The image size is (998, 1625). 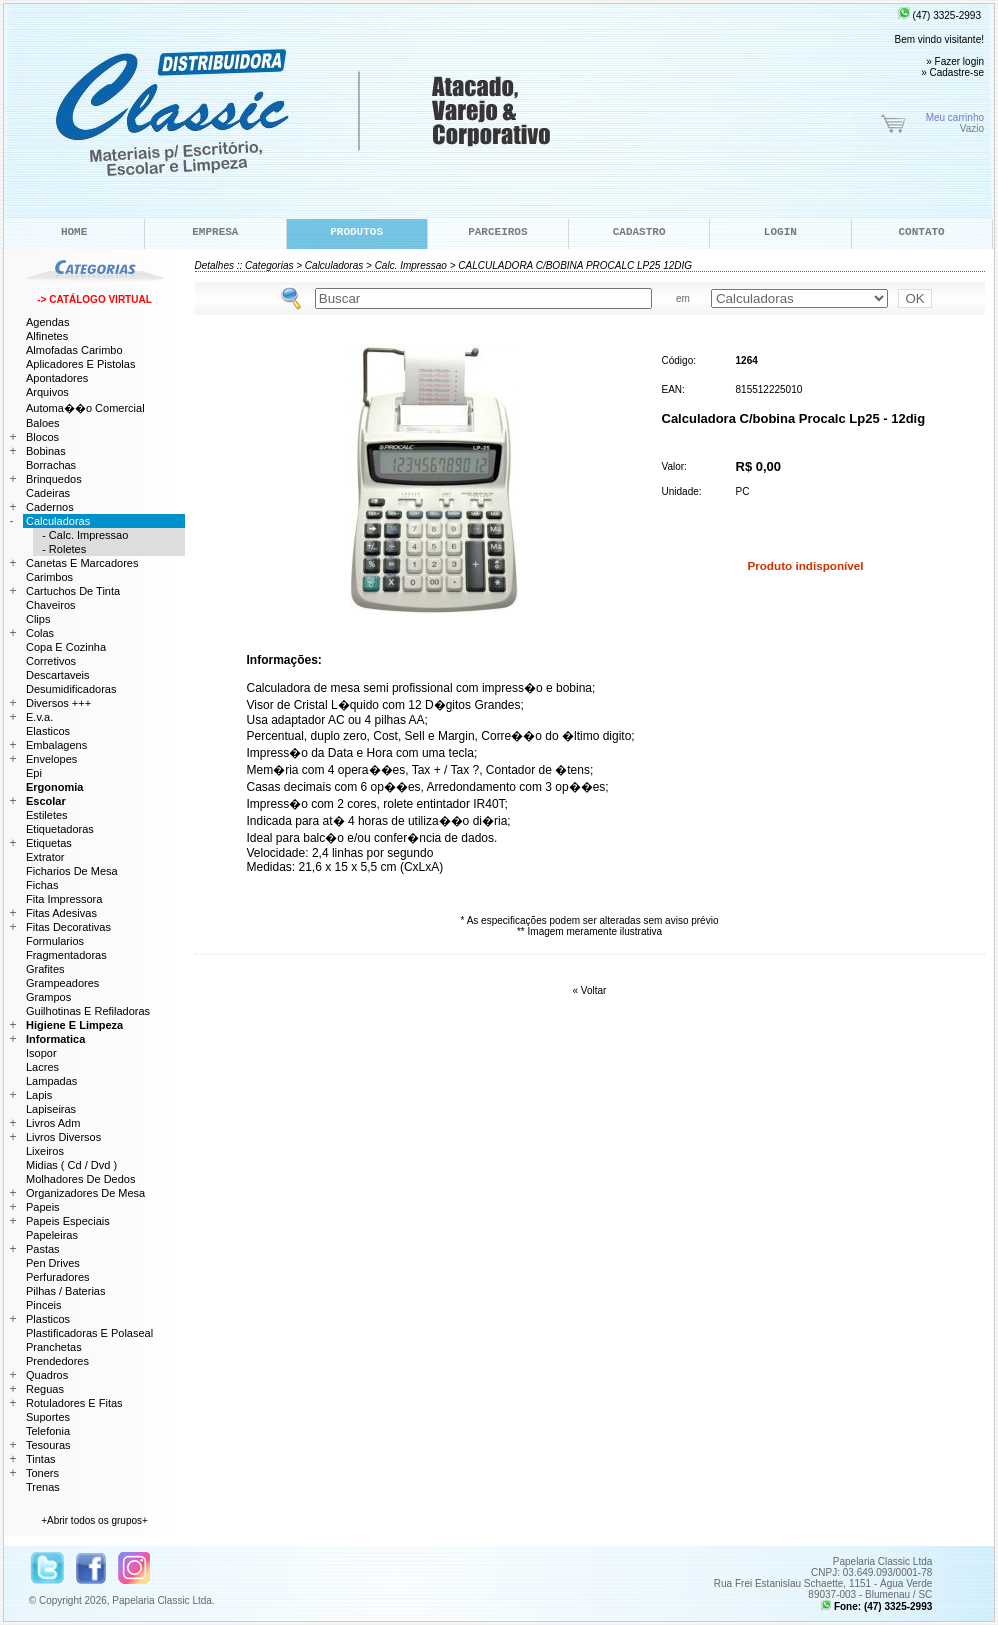 What do you see at coordinates (80, 1179) in the screenshot?
I see `Molhadores De Dedos` at bounding box center [80, 1179].